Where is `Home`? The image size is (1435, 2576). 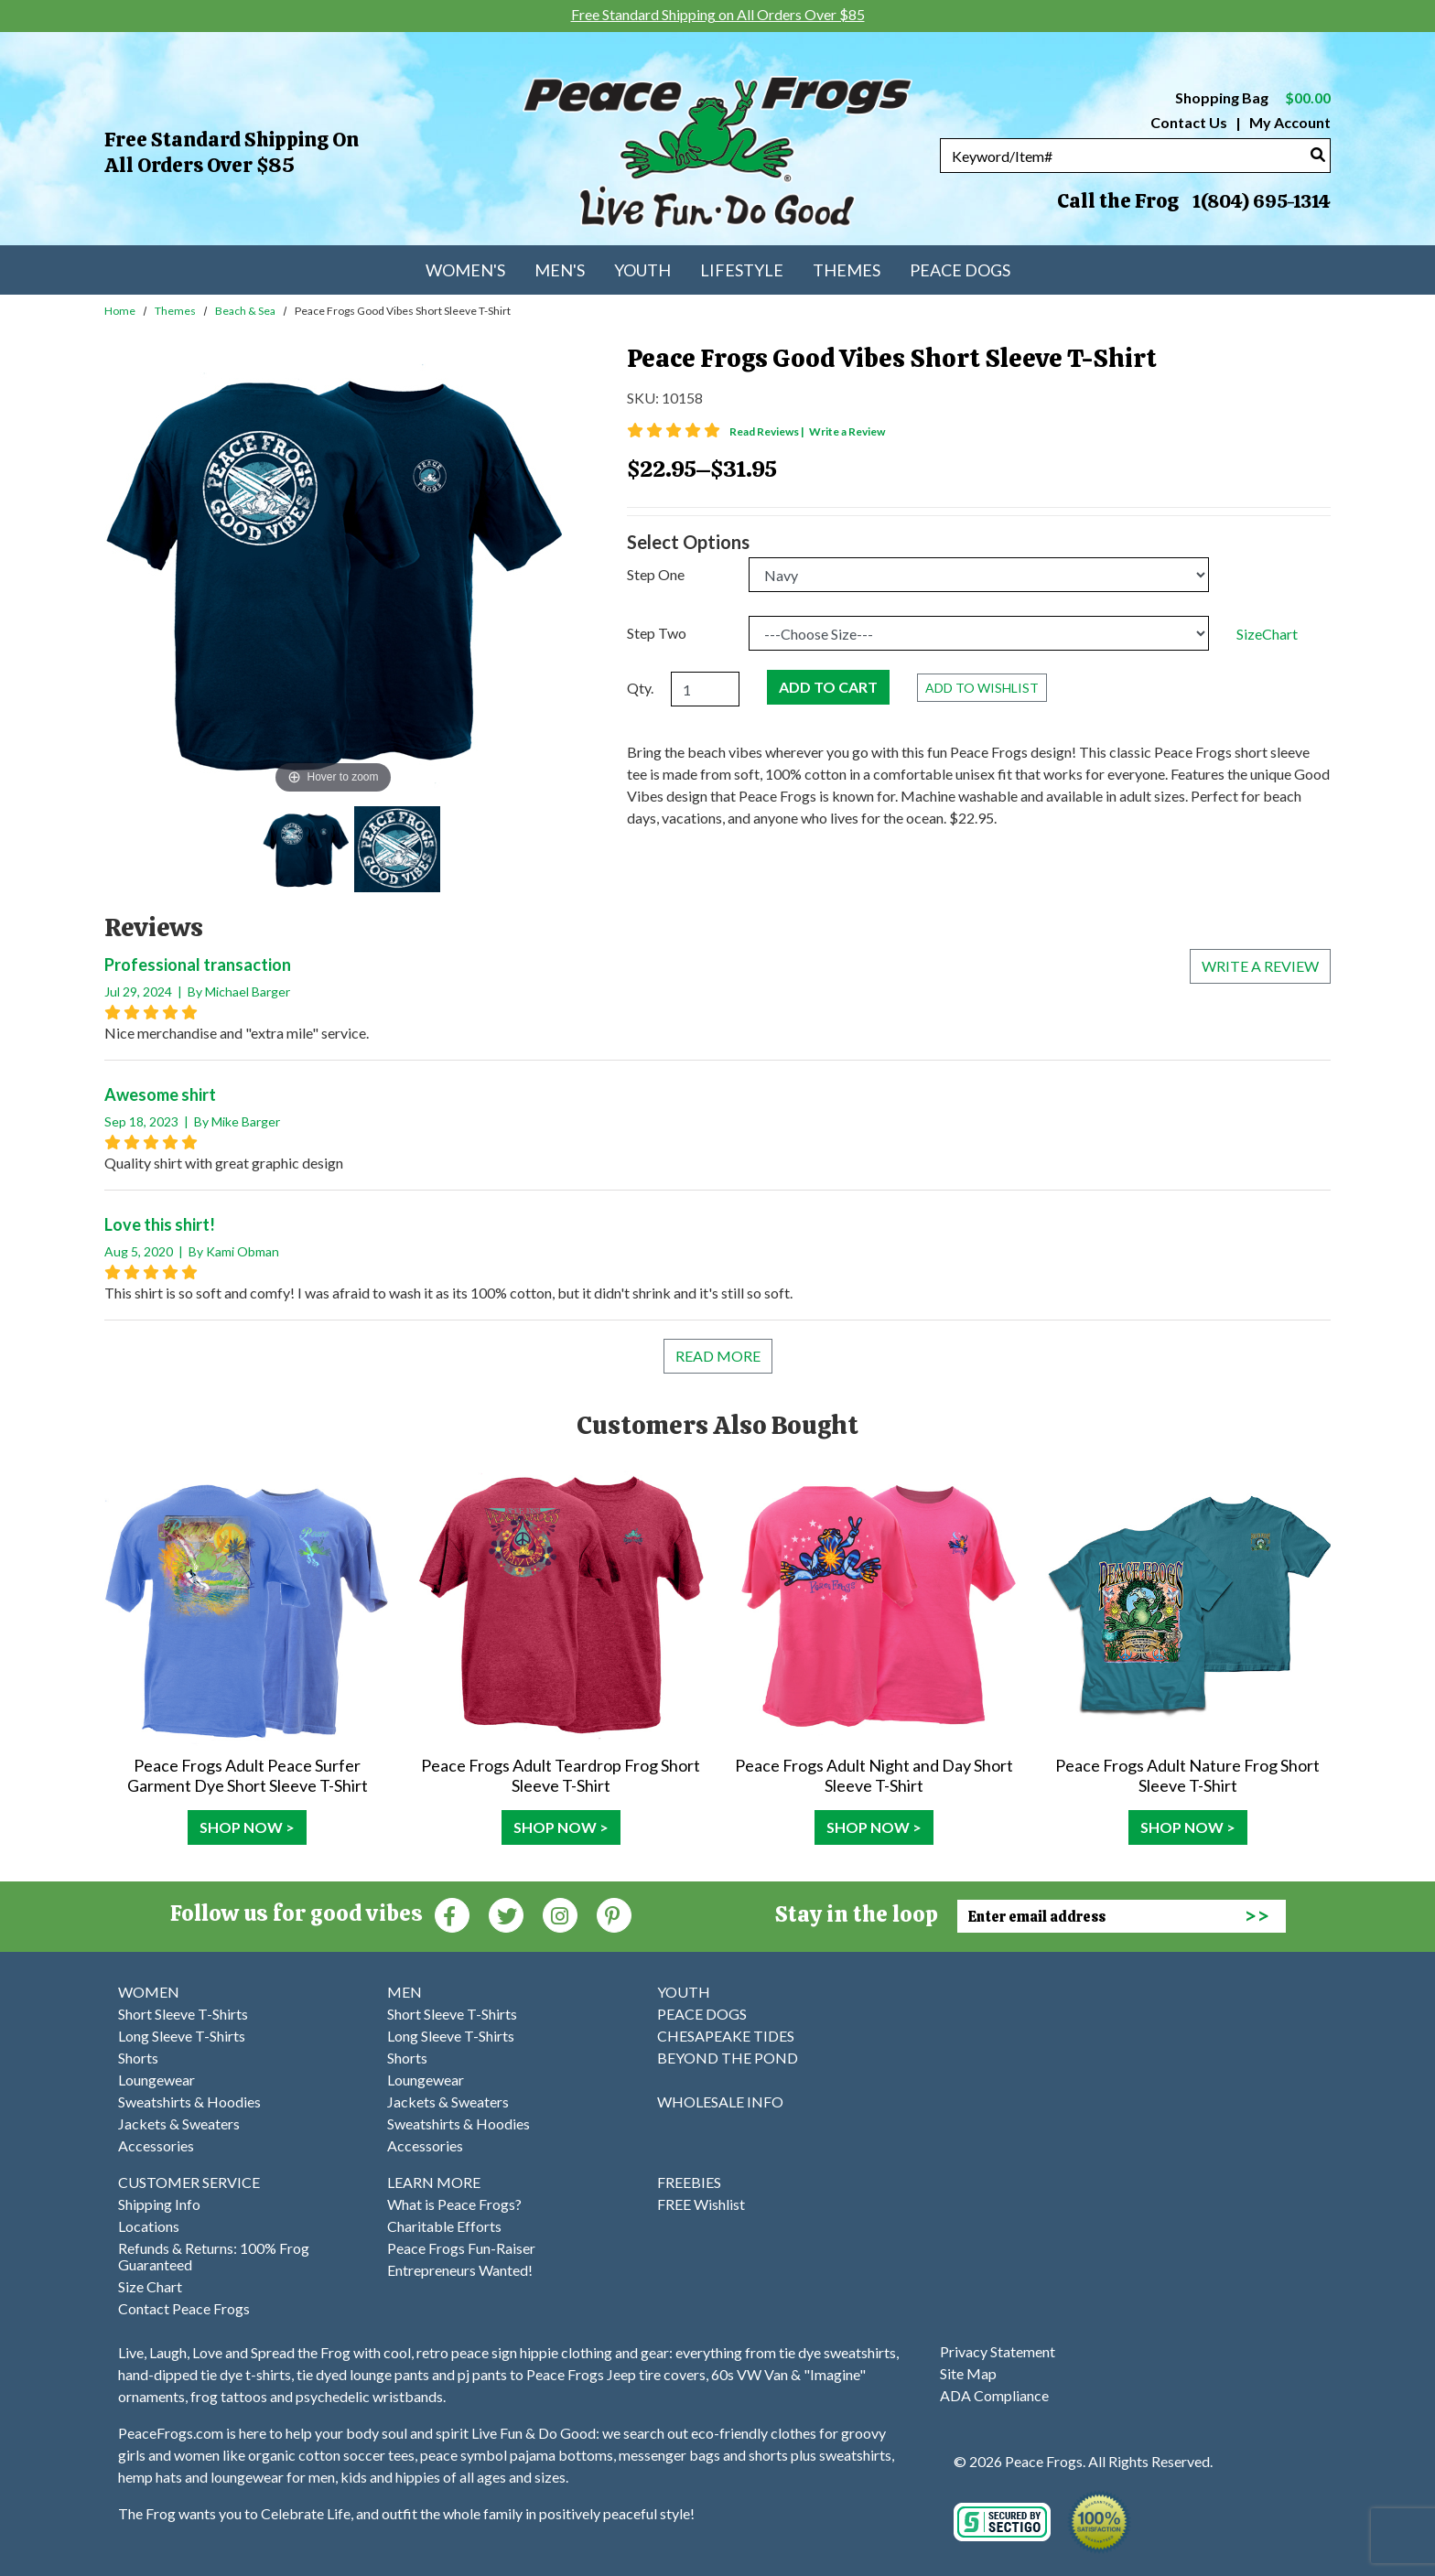
Home is located at coordinates (119, 311).